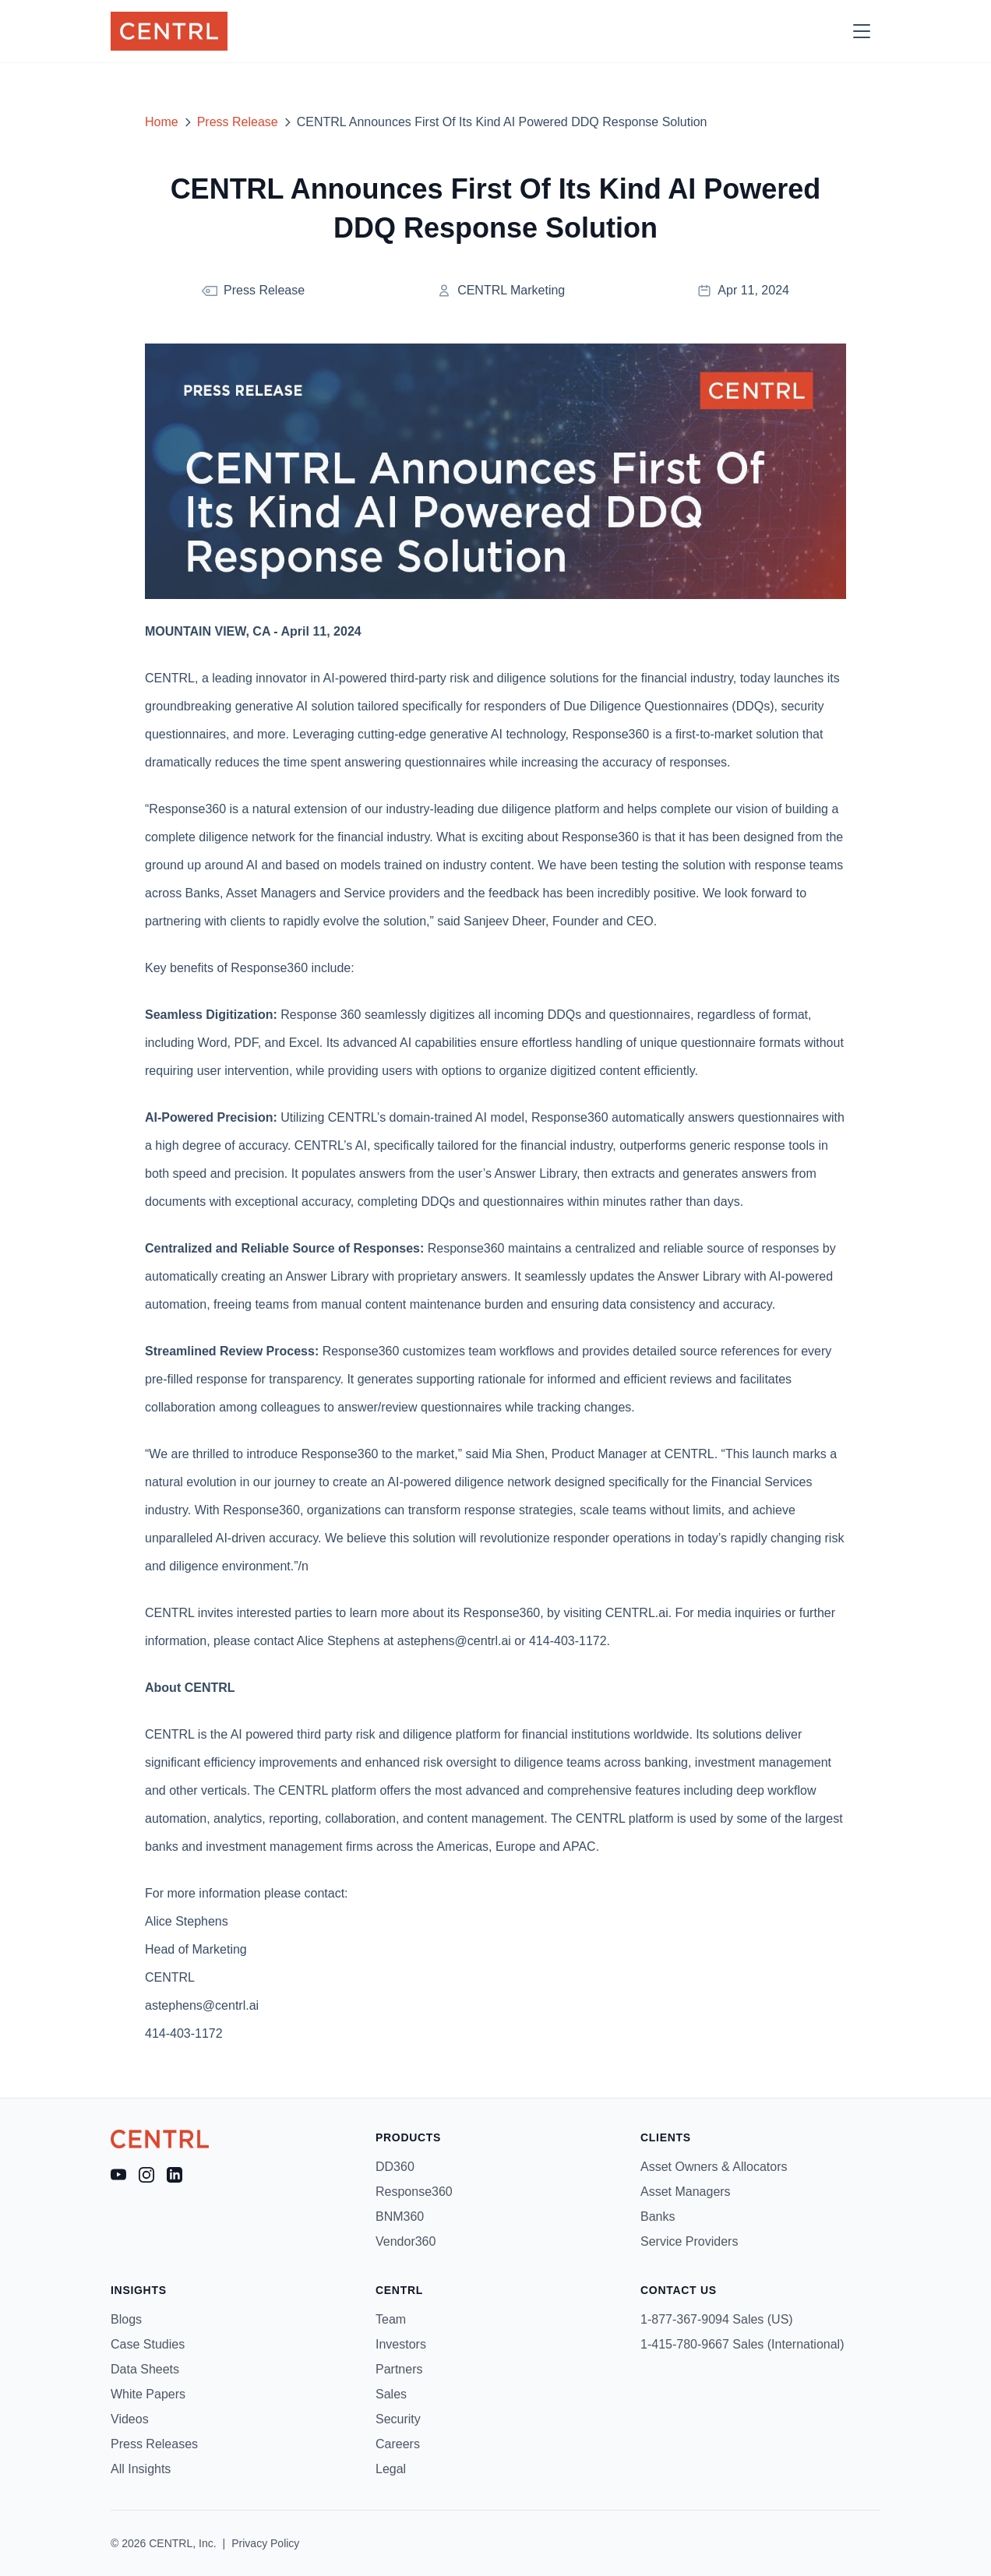  I want to click on Privacy Policy, so click(265, 2543).